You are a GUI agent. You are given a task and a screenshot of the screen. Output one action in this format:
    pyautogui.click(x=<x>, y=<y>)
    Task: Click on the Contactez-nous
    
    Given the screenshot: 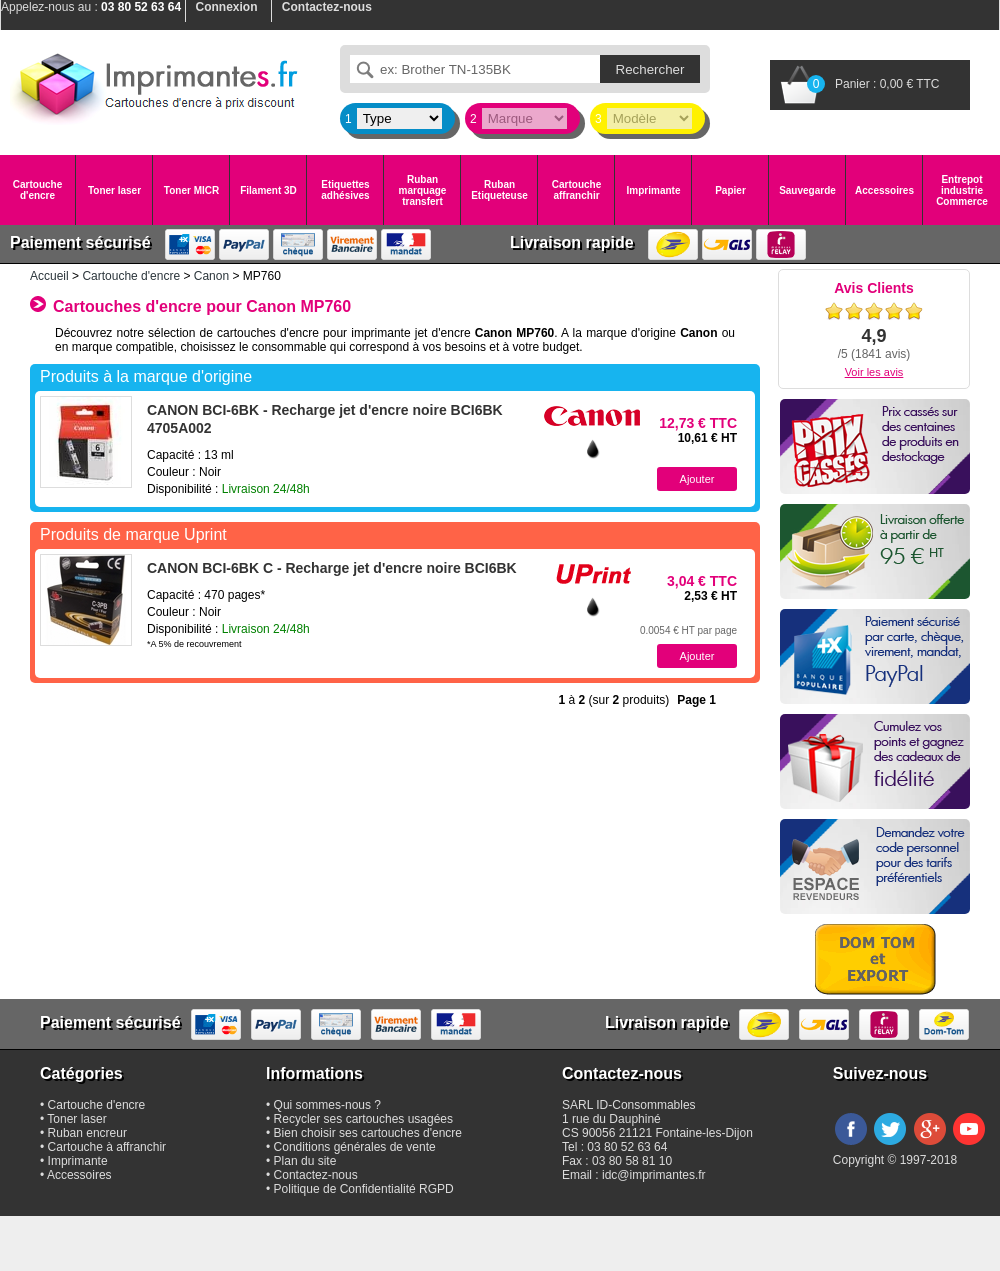 What is the action you would take?
    pyautogui.click(x=316, y=1175)
    